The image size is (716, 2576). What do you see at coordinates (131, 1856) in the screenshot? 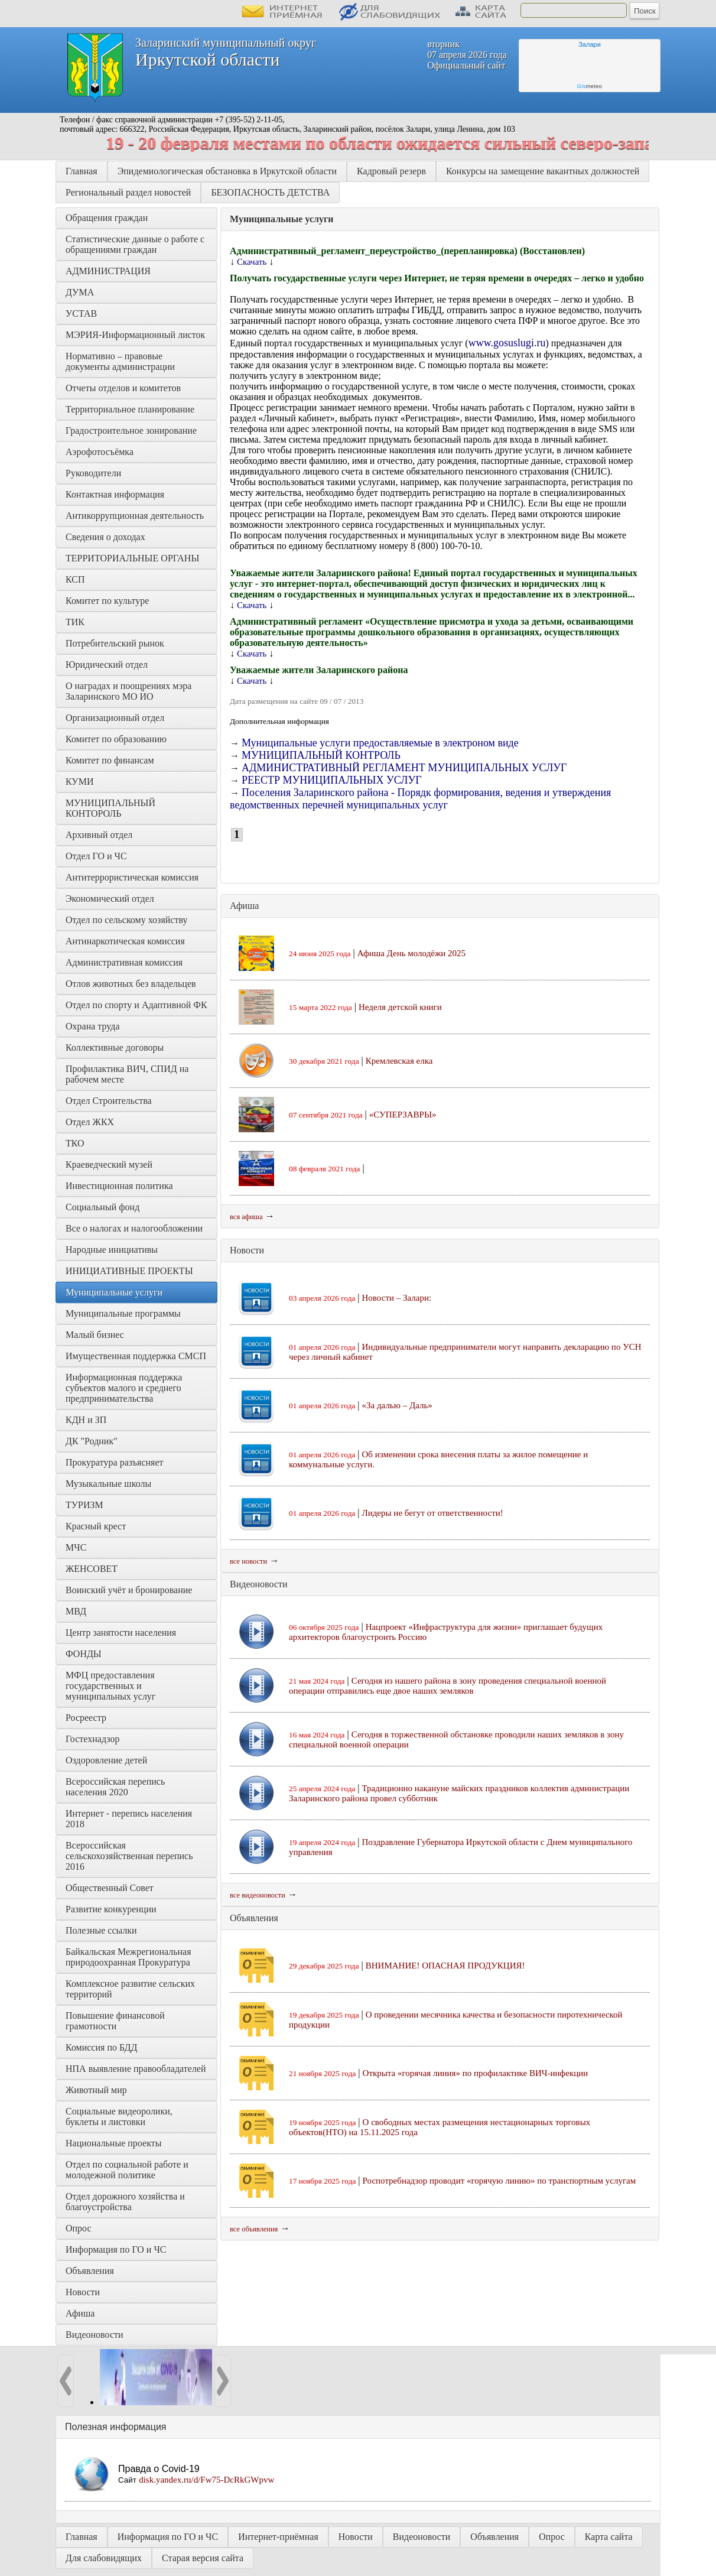
I see `Всероссийская сельскохозяйственная перепись 2016` at bounding box center [131, 1856].